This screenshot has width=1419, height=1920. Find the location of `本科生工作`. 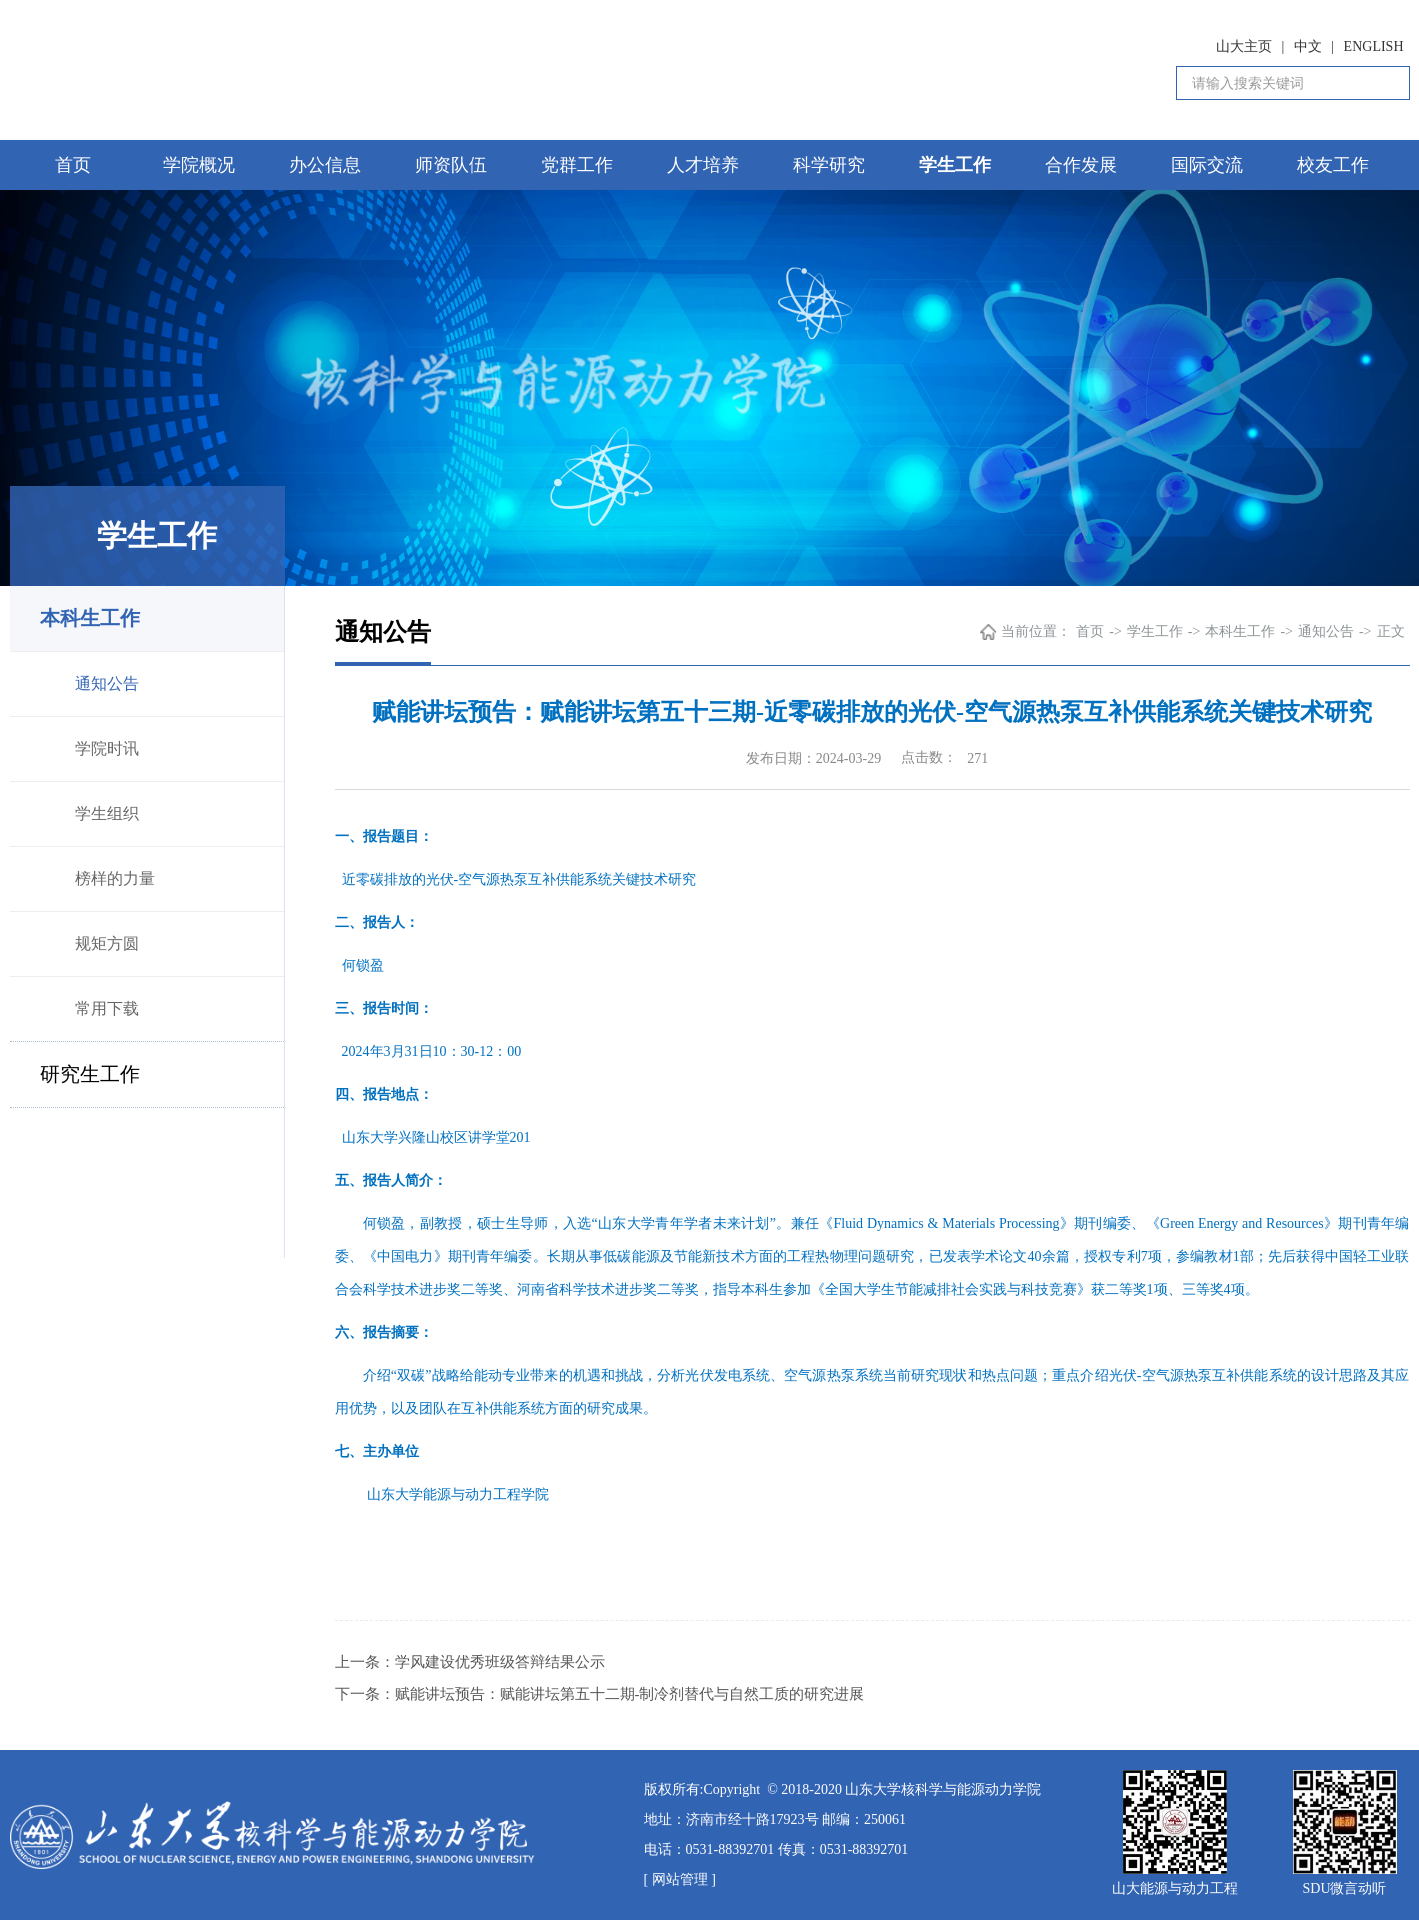

本科生工作 is located at coordinates (90, 618).